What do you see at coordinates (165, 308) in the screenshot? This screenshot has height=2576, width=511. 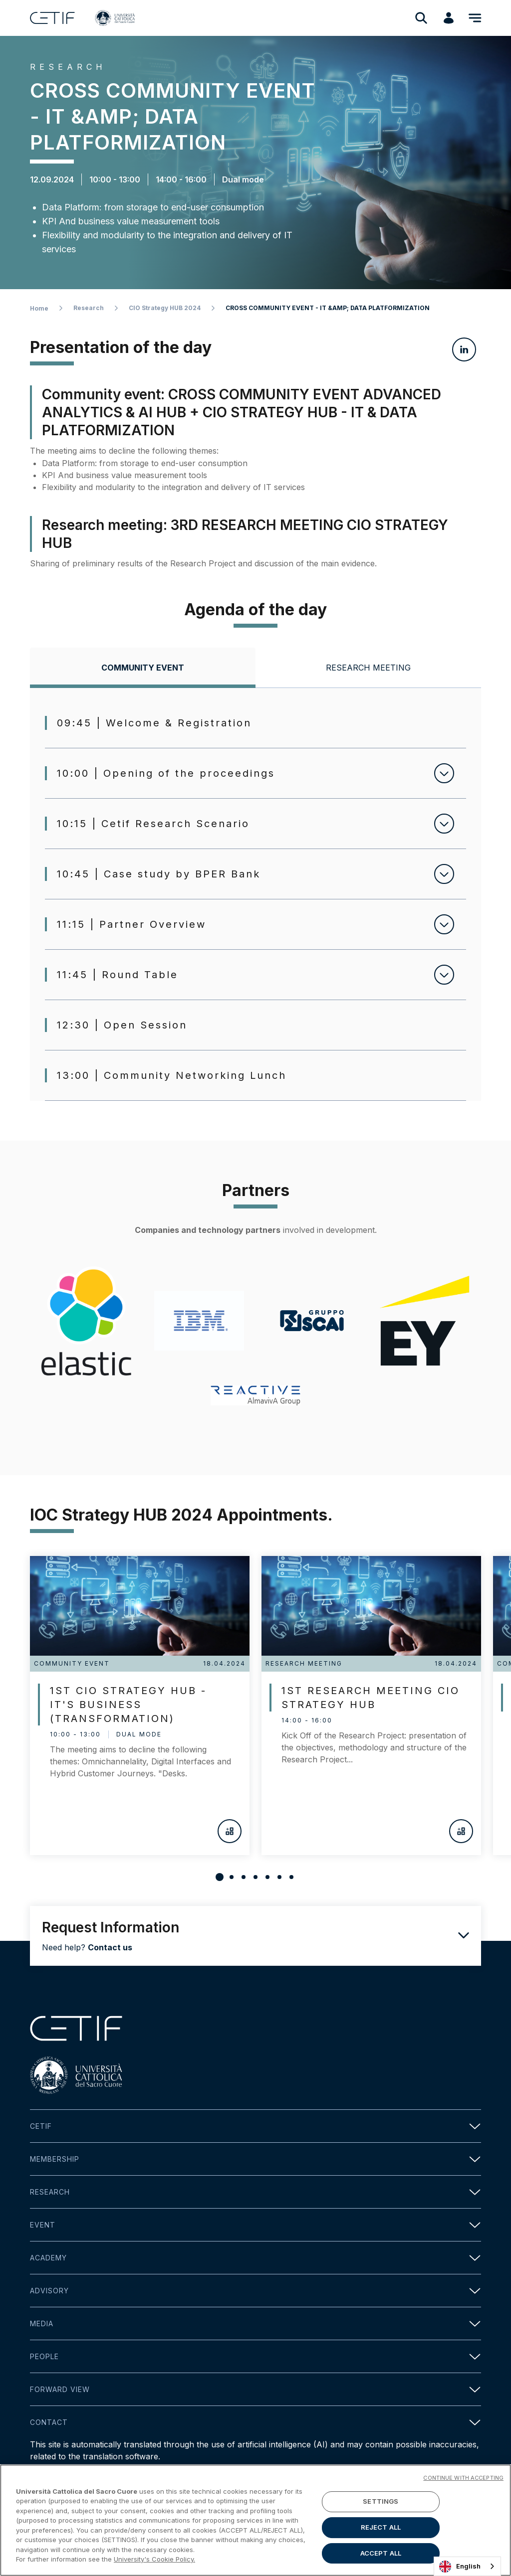 I see `CIO Strategy HUB 2024` at bounding box center [165, 308].